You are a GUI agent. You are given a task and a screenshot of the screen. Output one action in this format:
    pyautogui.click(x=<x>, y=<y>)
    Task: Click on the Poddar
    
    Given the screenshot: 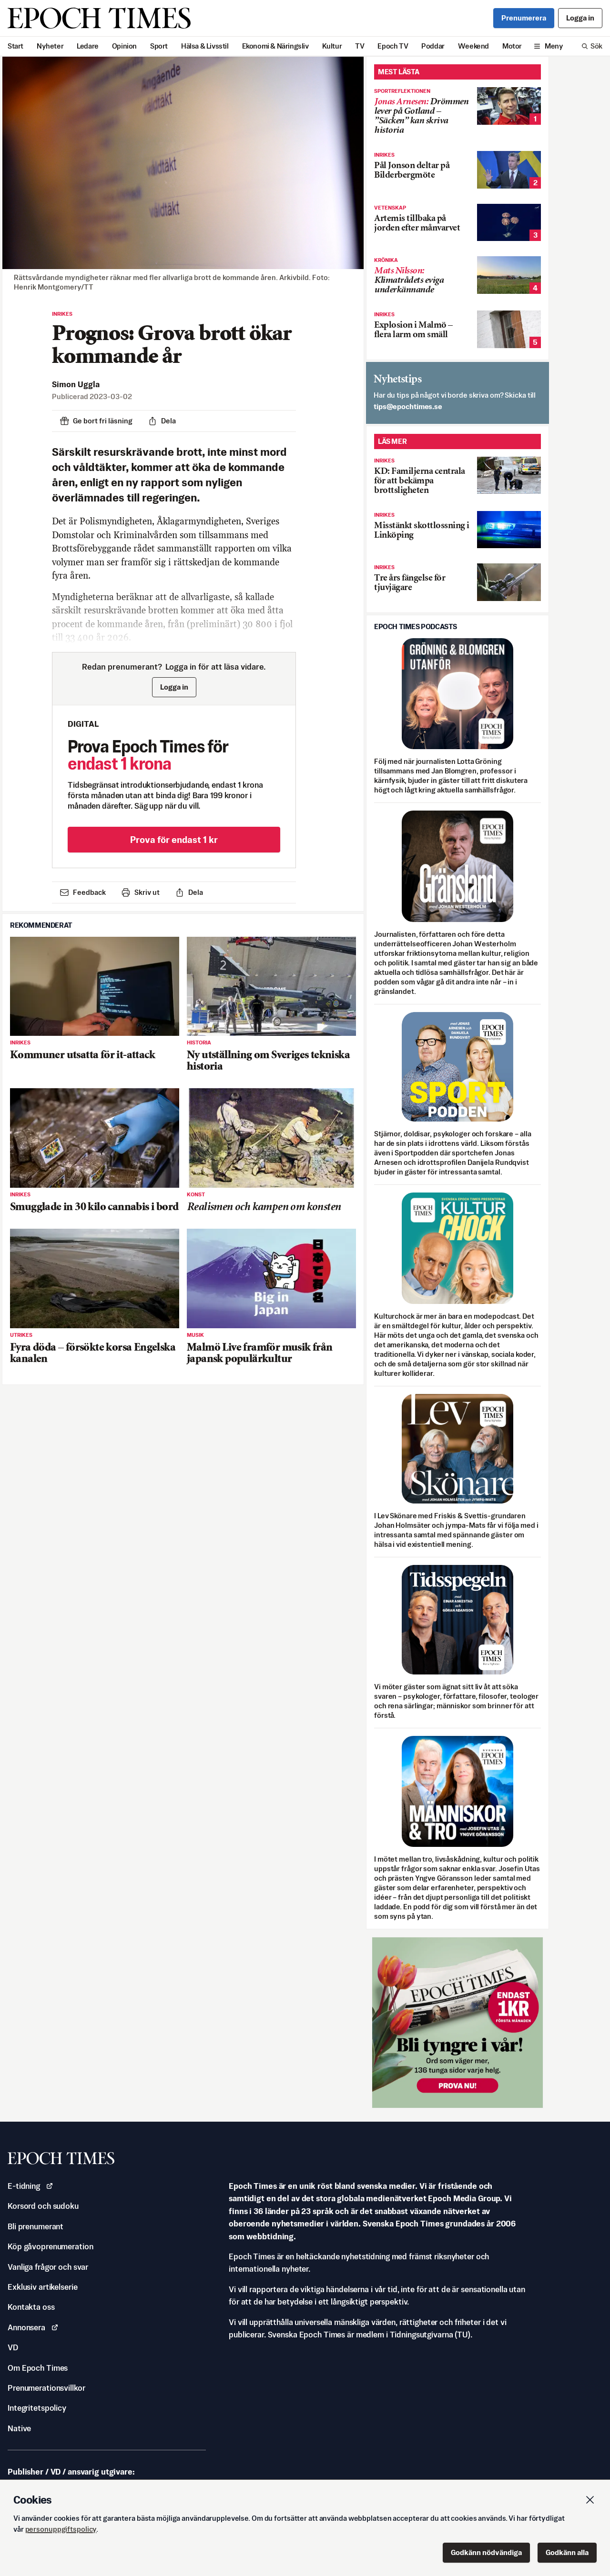 What is the action you would take?
    pyautogui.click(x=433, y=46)
    